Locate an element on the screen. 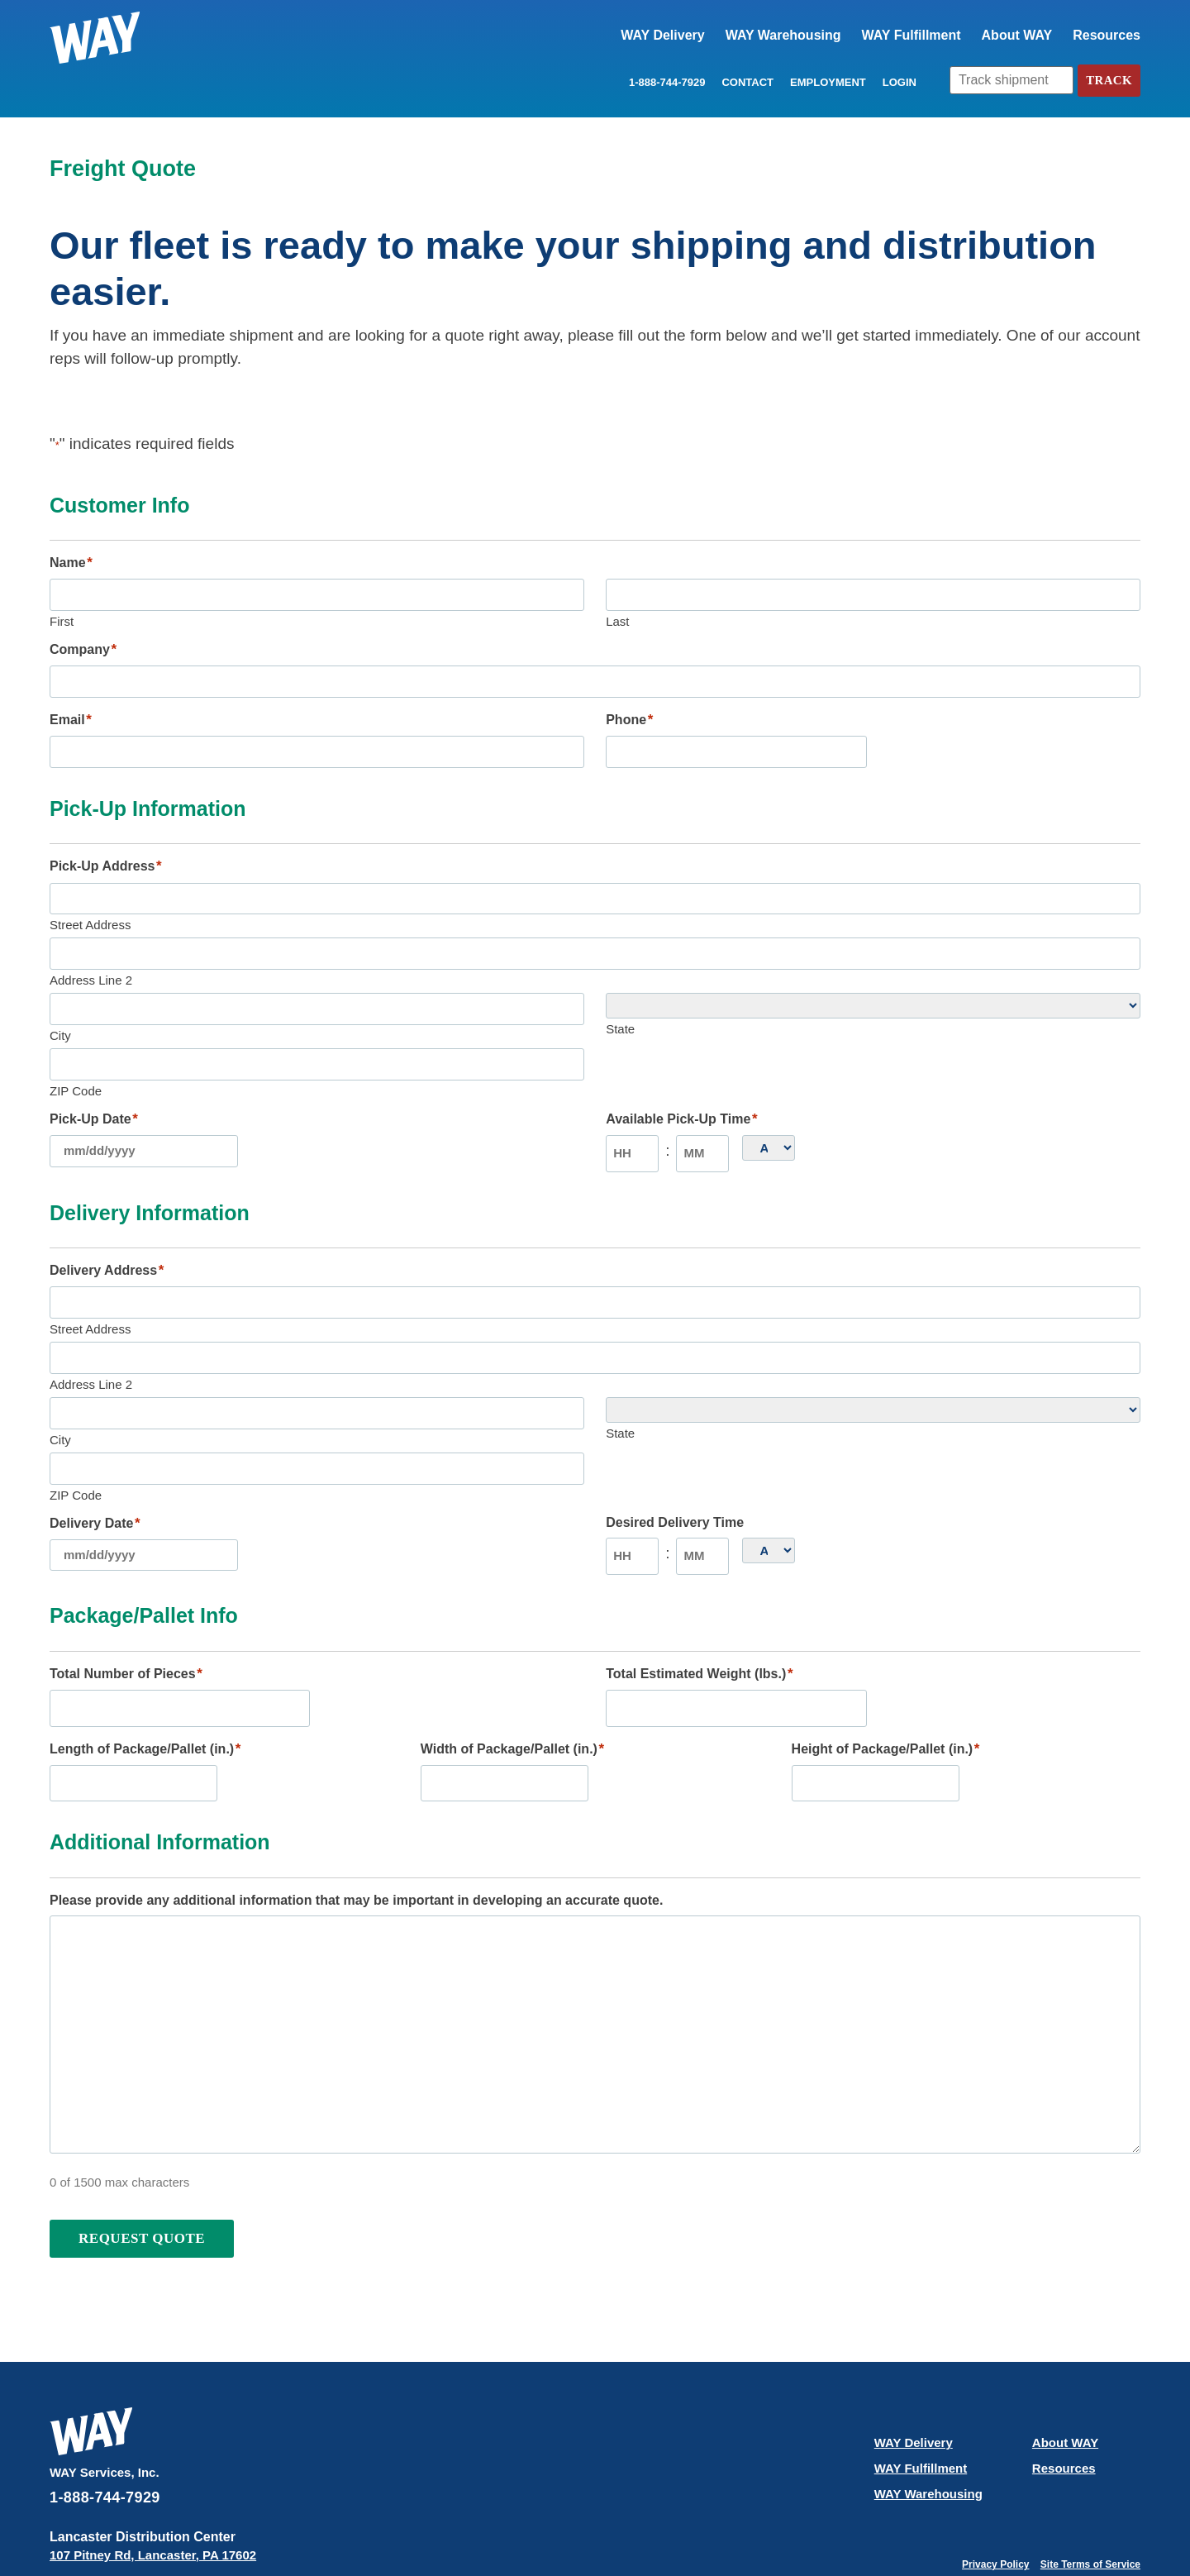 The height and width of the screenshot is (2576, 1190). Delivery Date is located at coordinates (95, 1481).